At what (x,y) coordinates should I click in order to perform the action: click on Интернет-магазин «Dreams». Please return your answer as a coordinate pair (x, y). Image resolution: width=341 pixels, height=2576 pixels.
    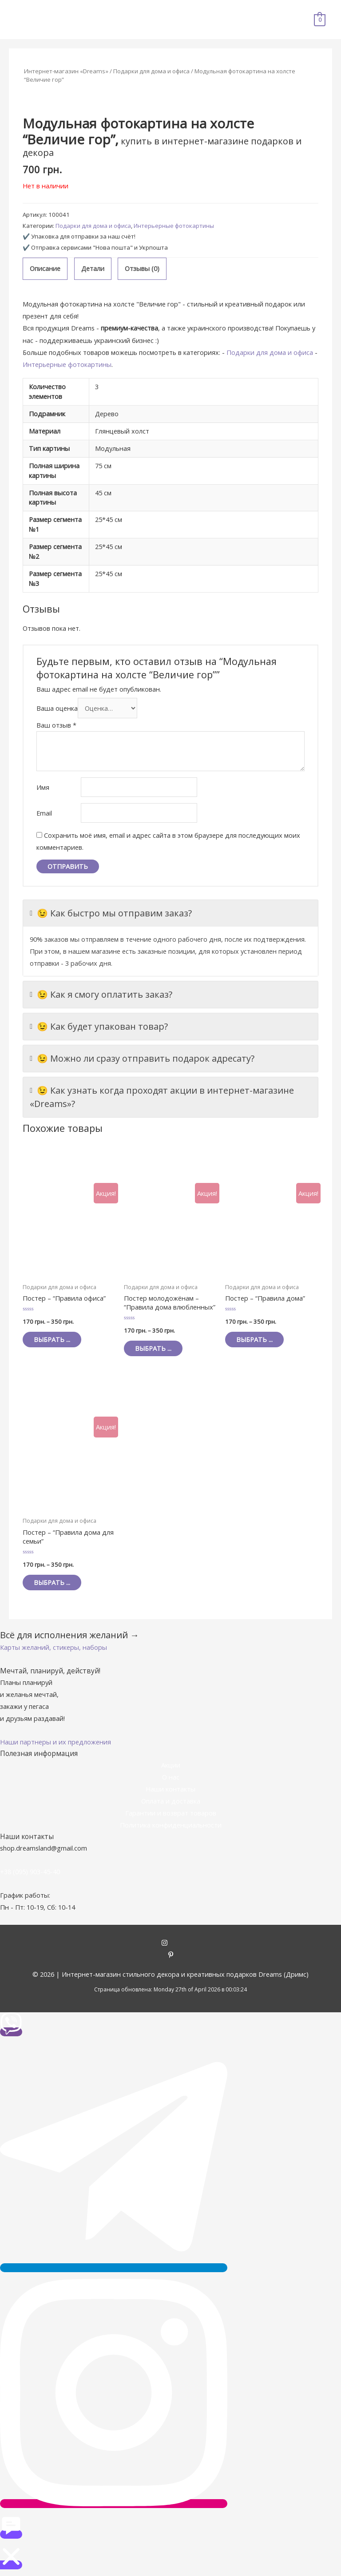
    Looking at the image, I should click on (66, 71).